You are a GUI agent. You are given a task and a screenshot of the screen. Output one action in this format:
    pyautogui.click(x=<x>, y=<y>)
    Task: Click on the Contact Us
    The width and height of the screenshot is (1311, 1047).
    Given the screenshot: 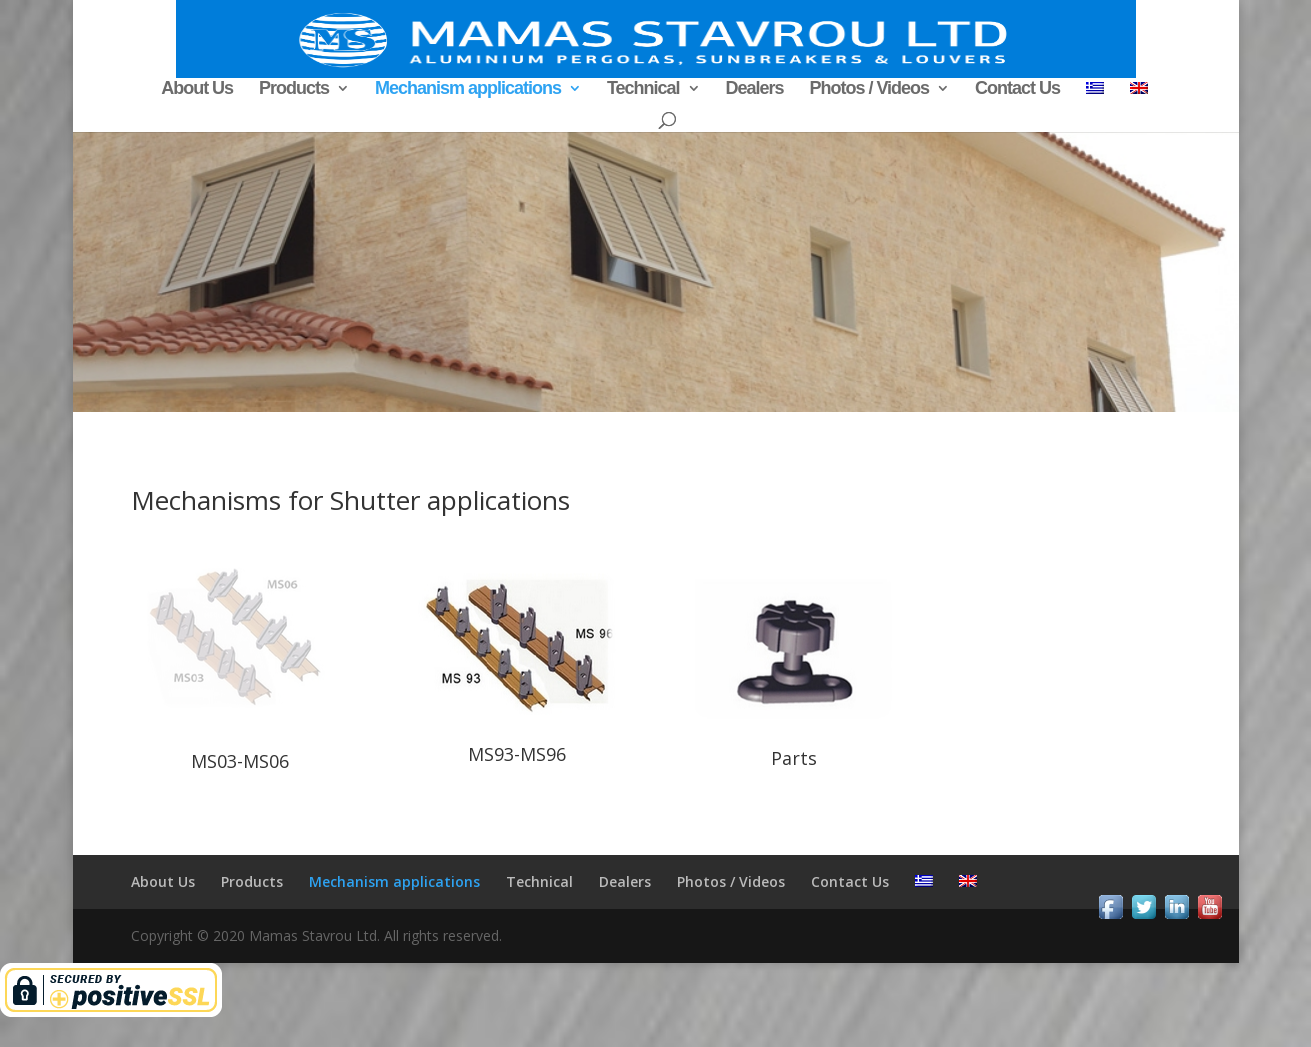 What is the action you would take?
    pyautogui.click(x=1017, y=89)
    